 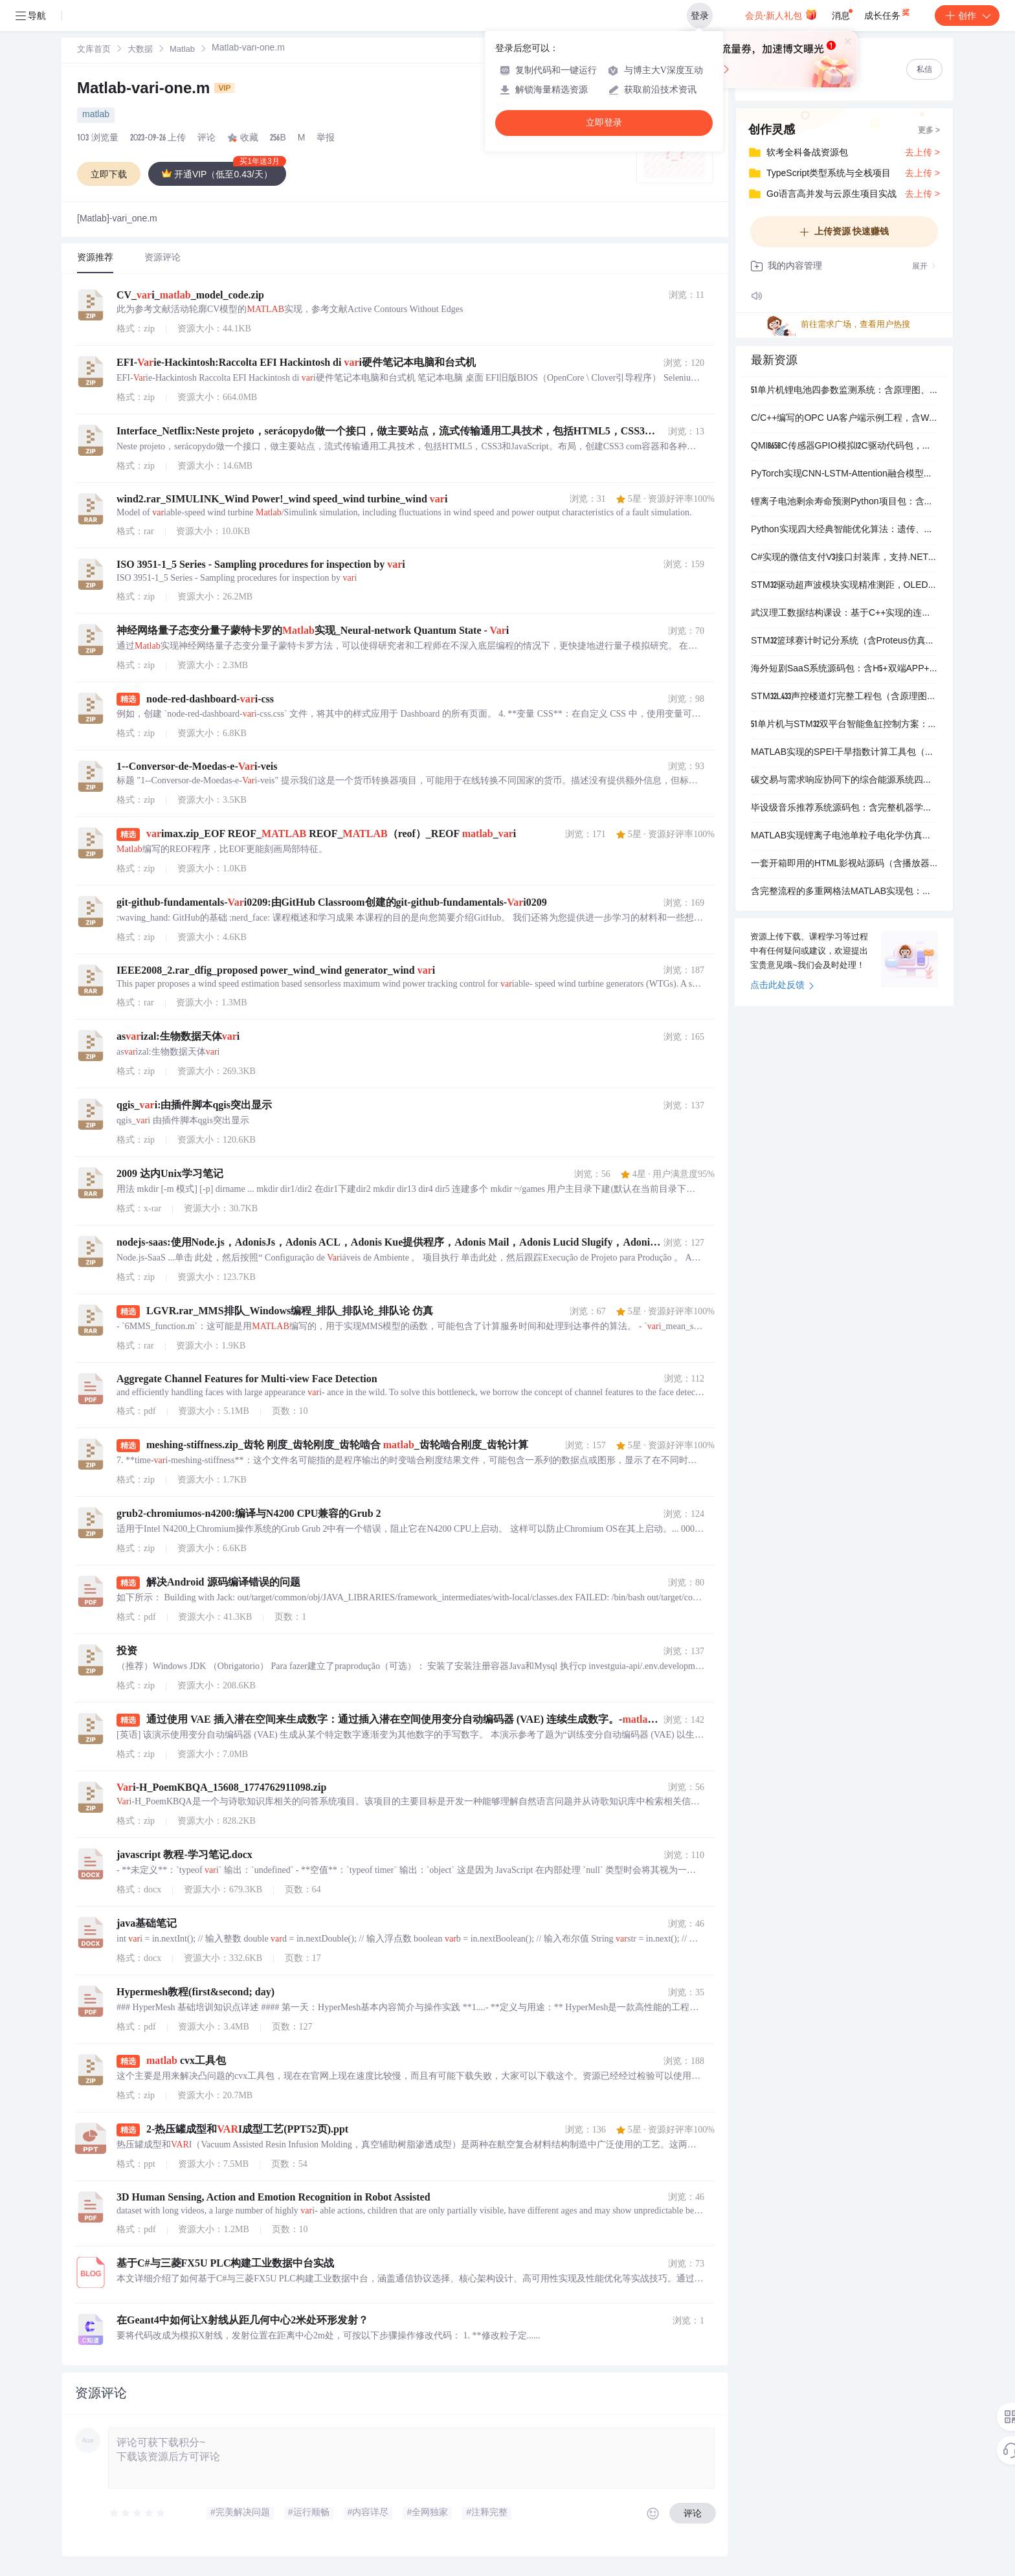 I want to click on 文库首页, so click(x=94, y=50).